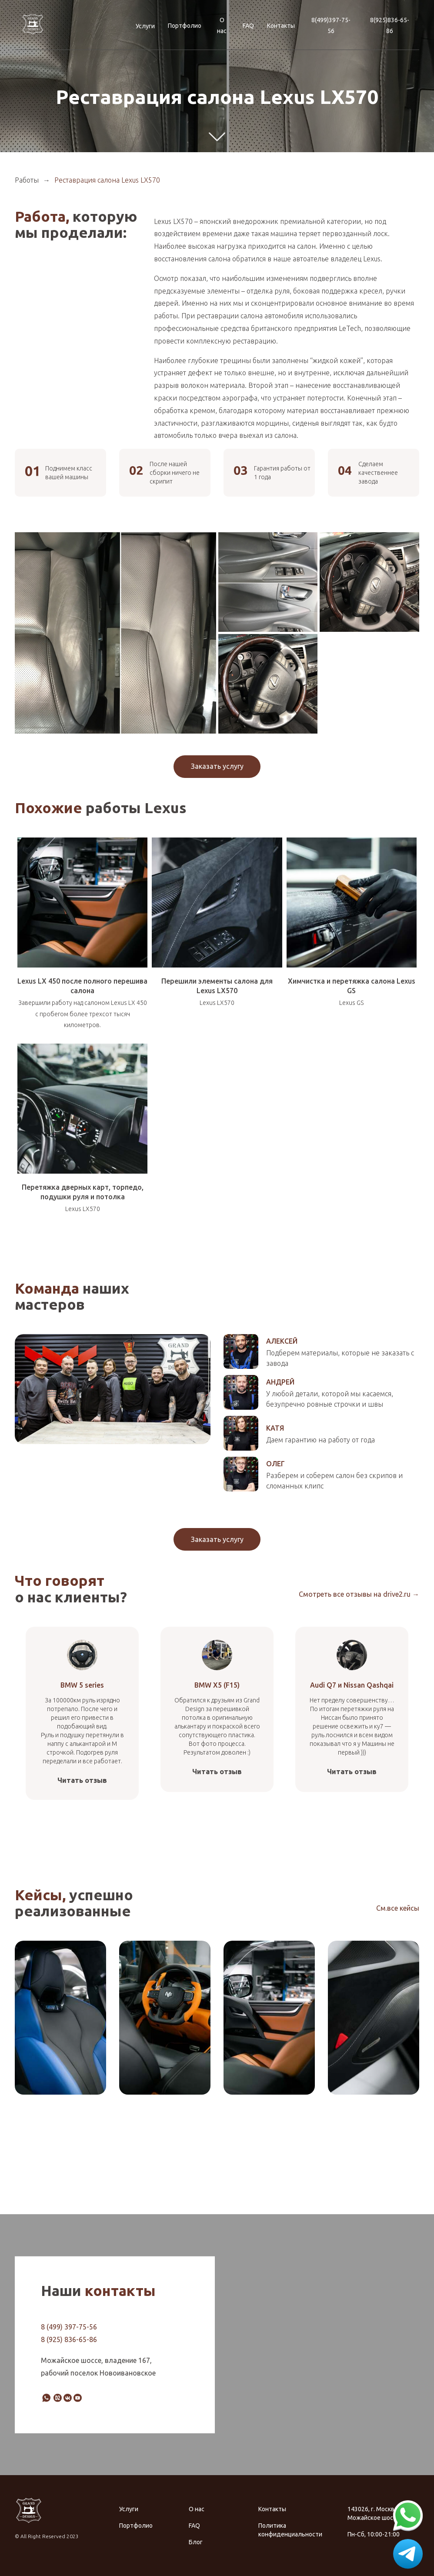 The width and height of the screenshot is (434, 2576). Describe the element at coordinates (248, 25) in the screenshot. I see `FAQ` at that location.